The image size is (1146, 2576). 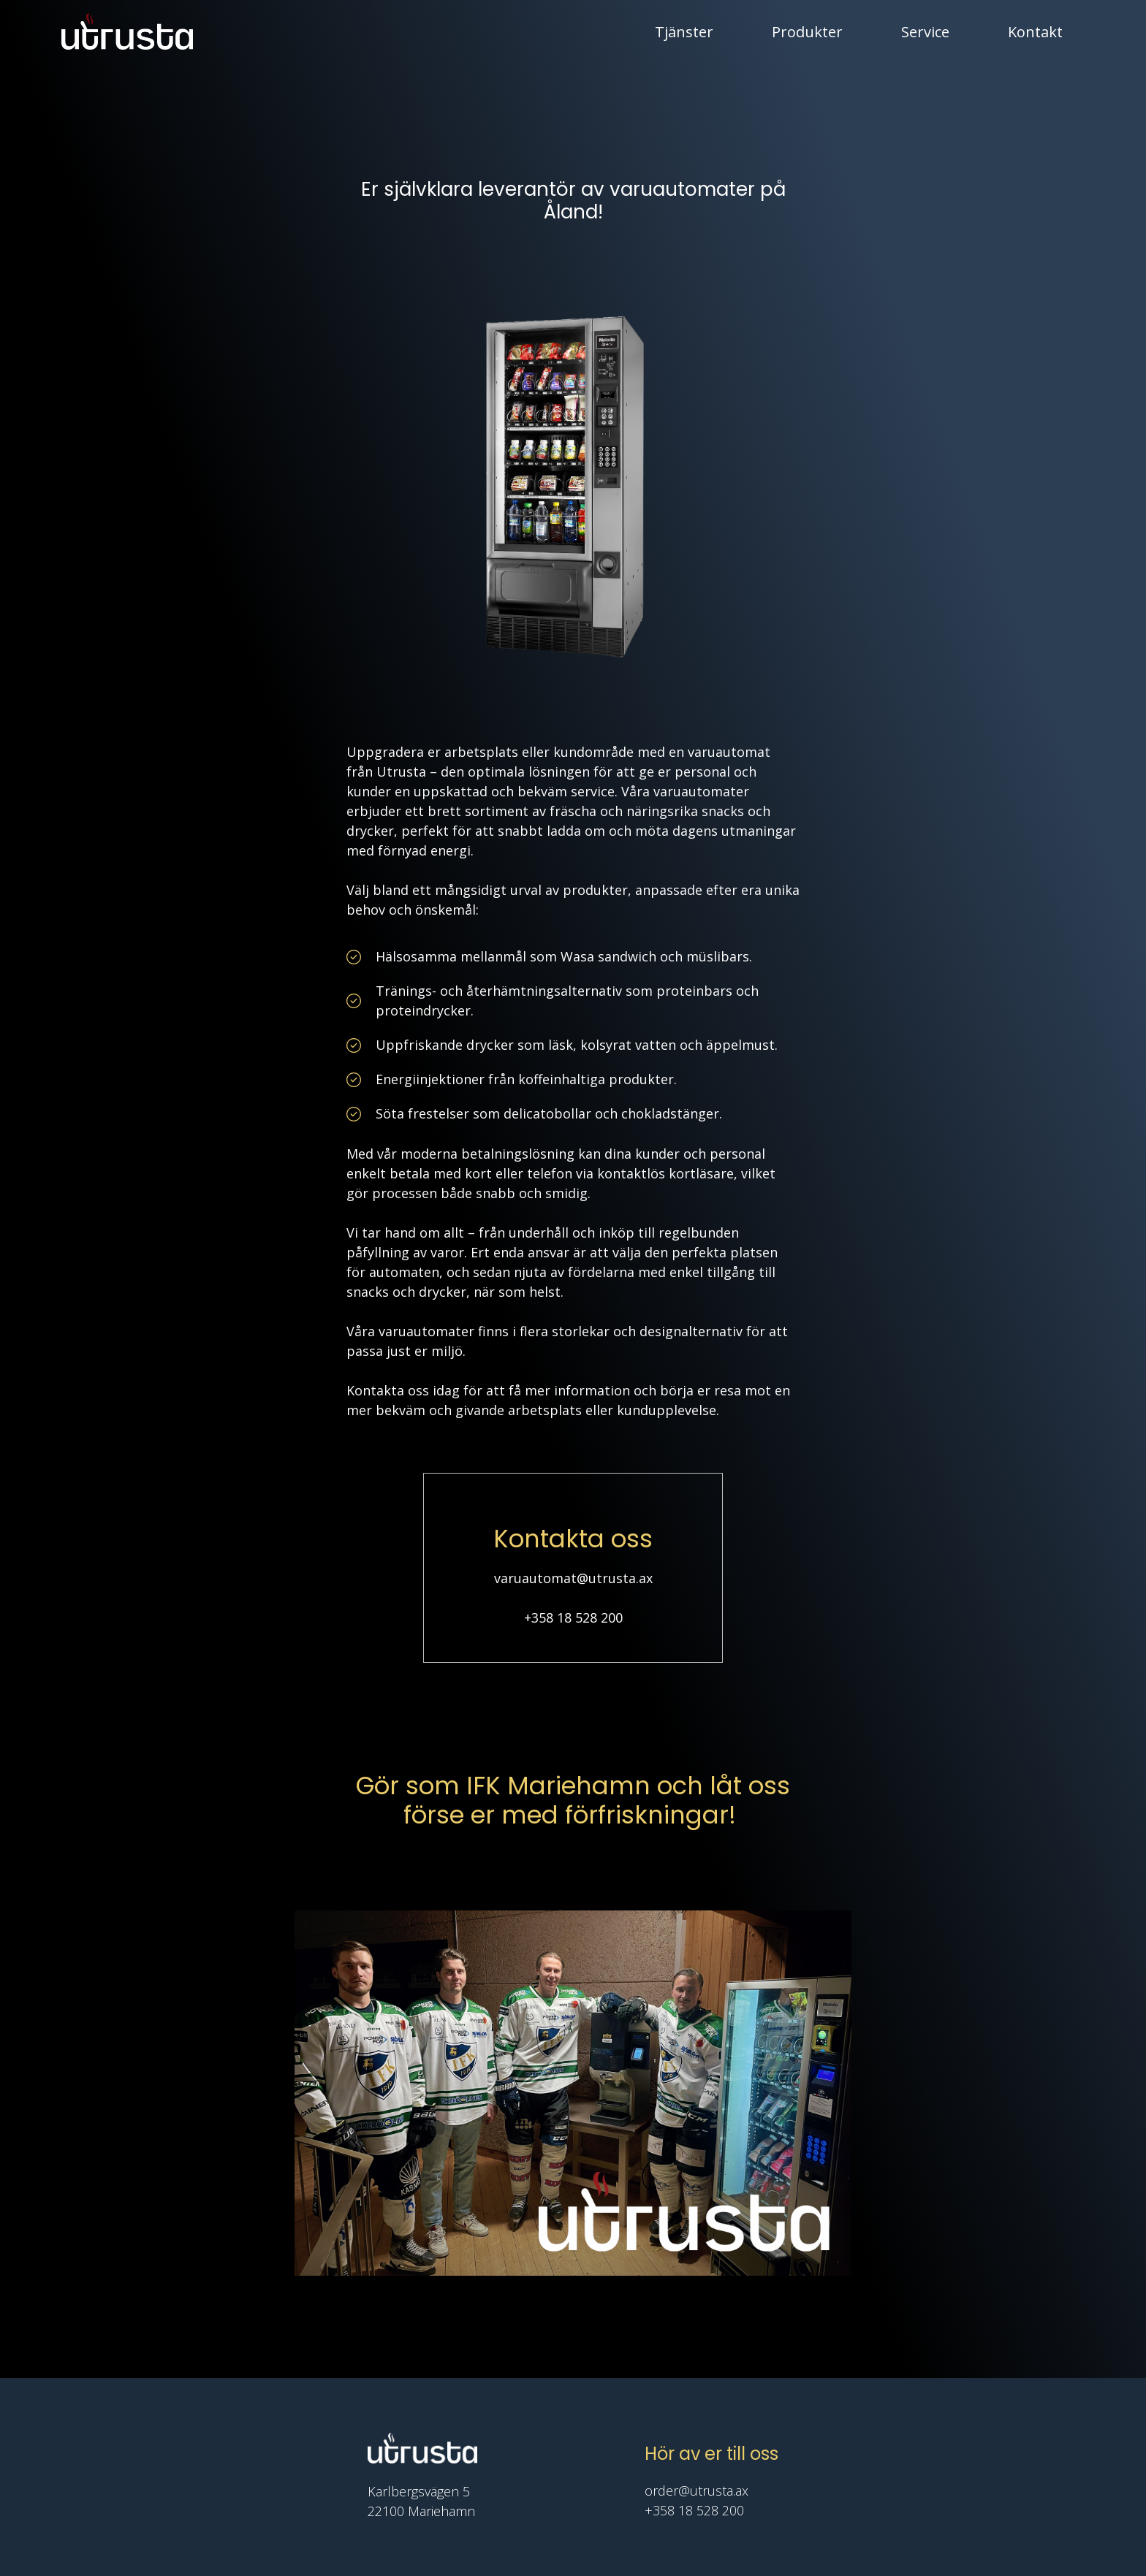 What do you see at coordinates (680, 37) in the screenshot?
I see `Tjänster` at bounding box center [680, 37].